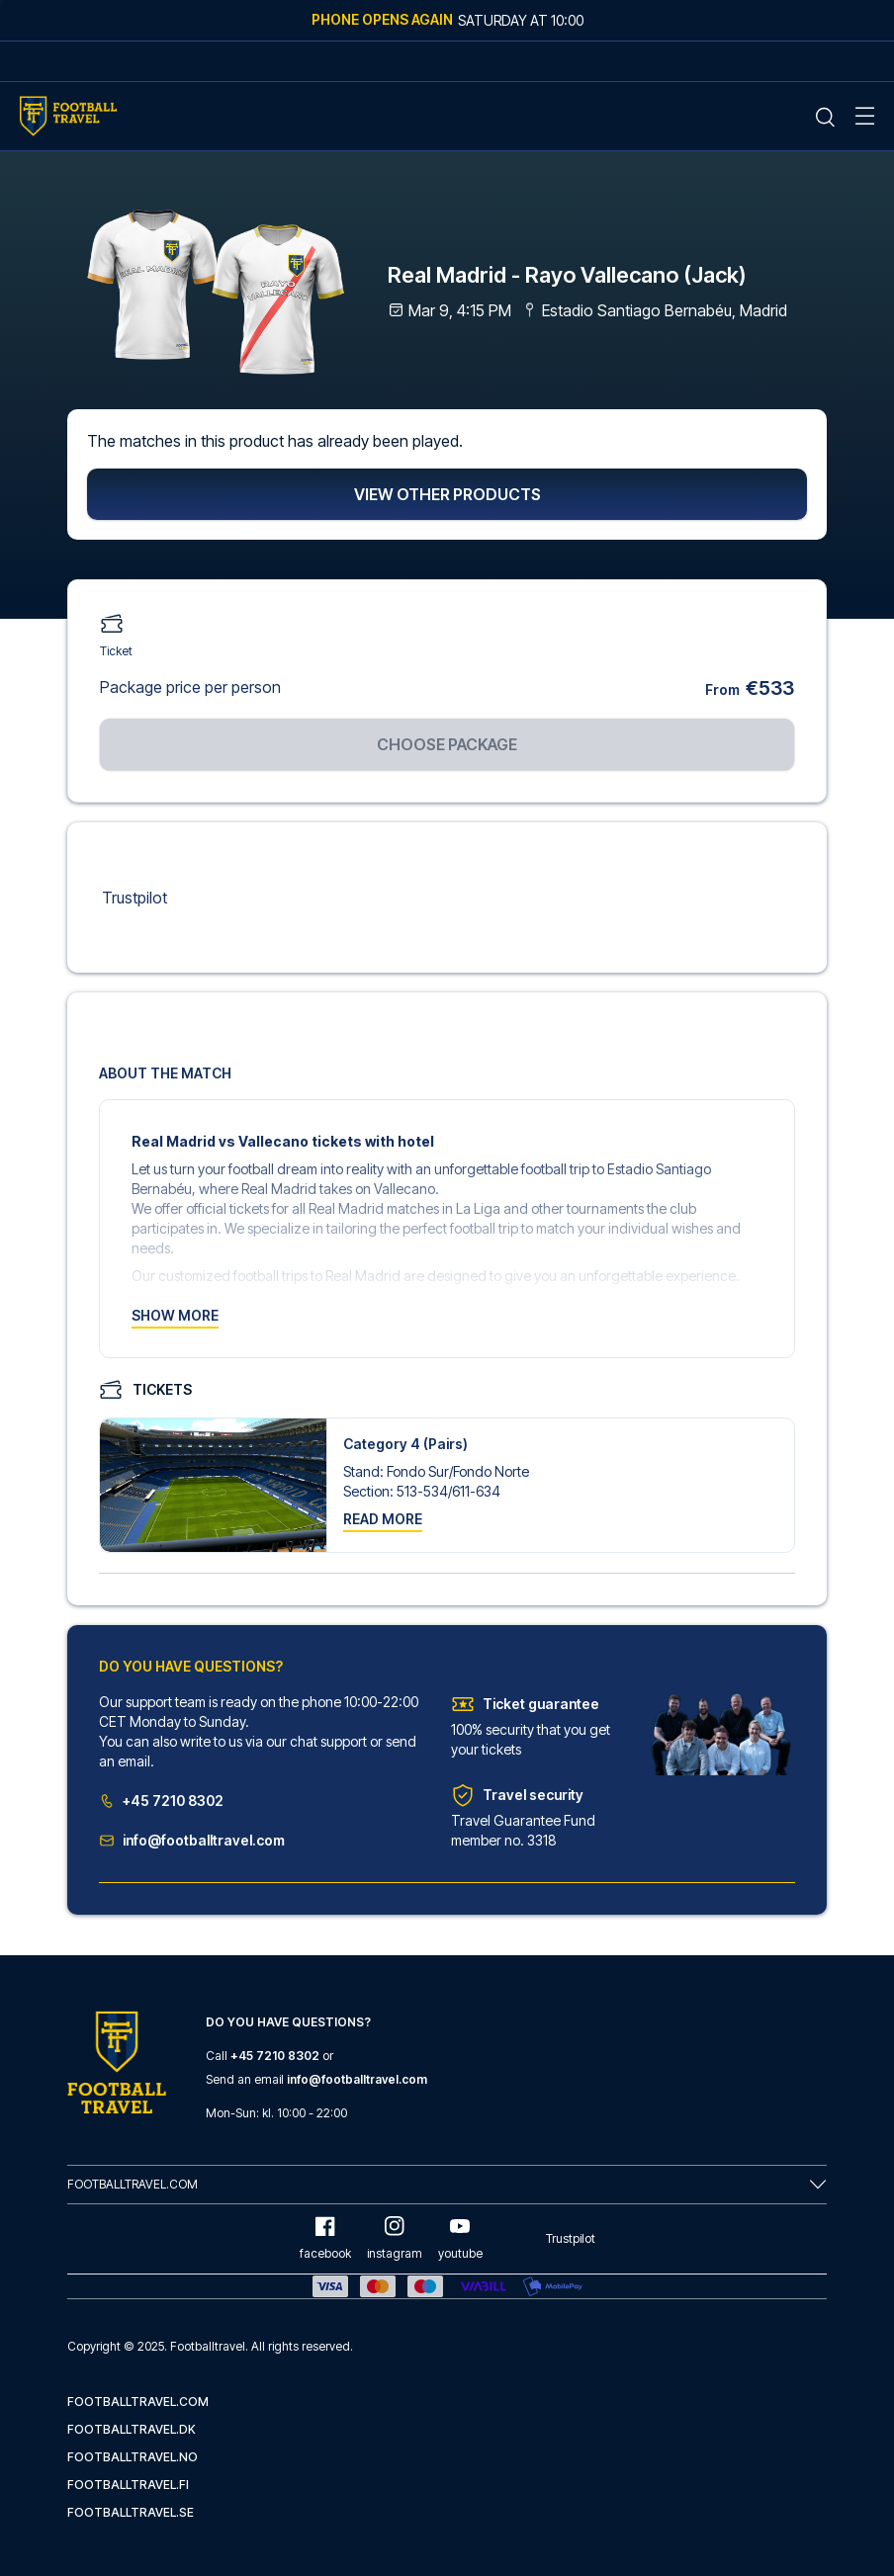 The image size is (894, 2576). Describe the element at coordinates (460, 2238) in the screenshot. I see `youtube` at that location.